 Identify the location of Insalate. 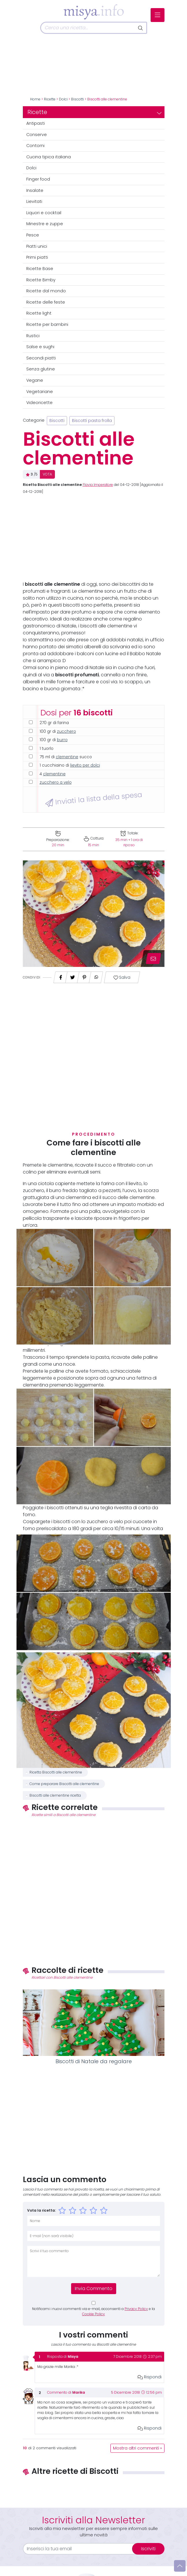
(34, 190).